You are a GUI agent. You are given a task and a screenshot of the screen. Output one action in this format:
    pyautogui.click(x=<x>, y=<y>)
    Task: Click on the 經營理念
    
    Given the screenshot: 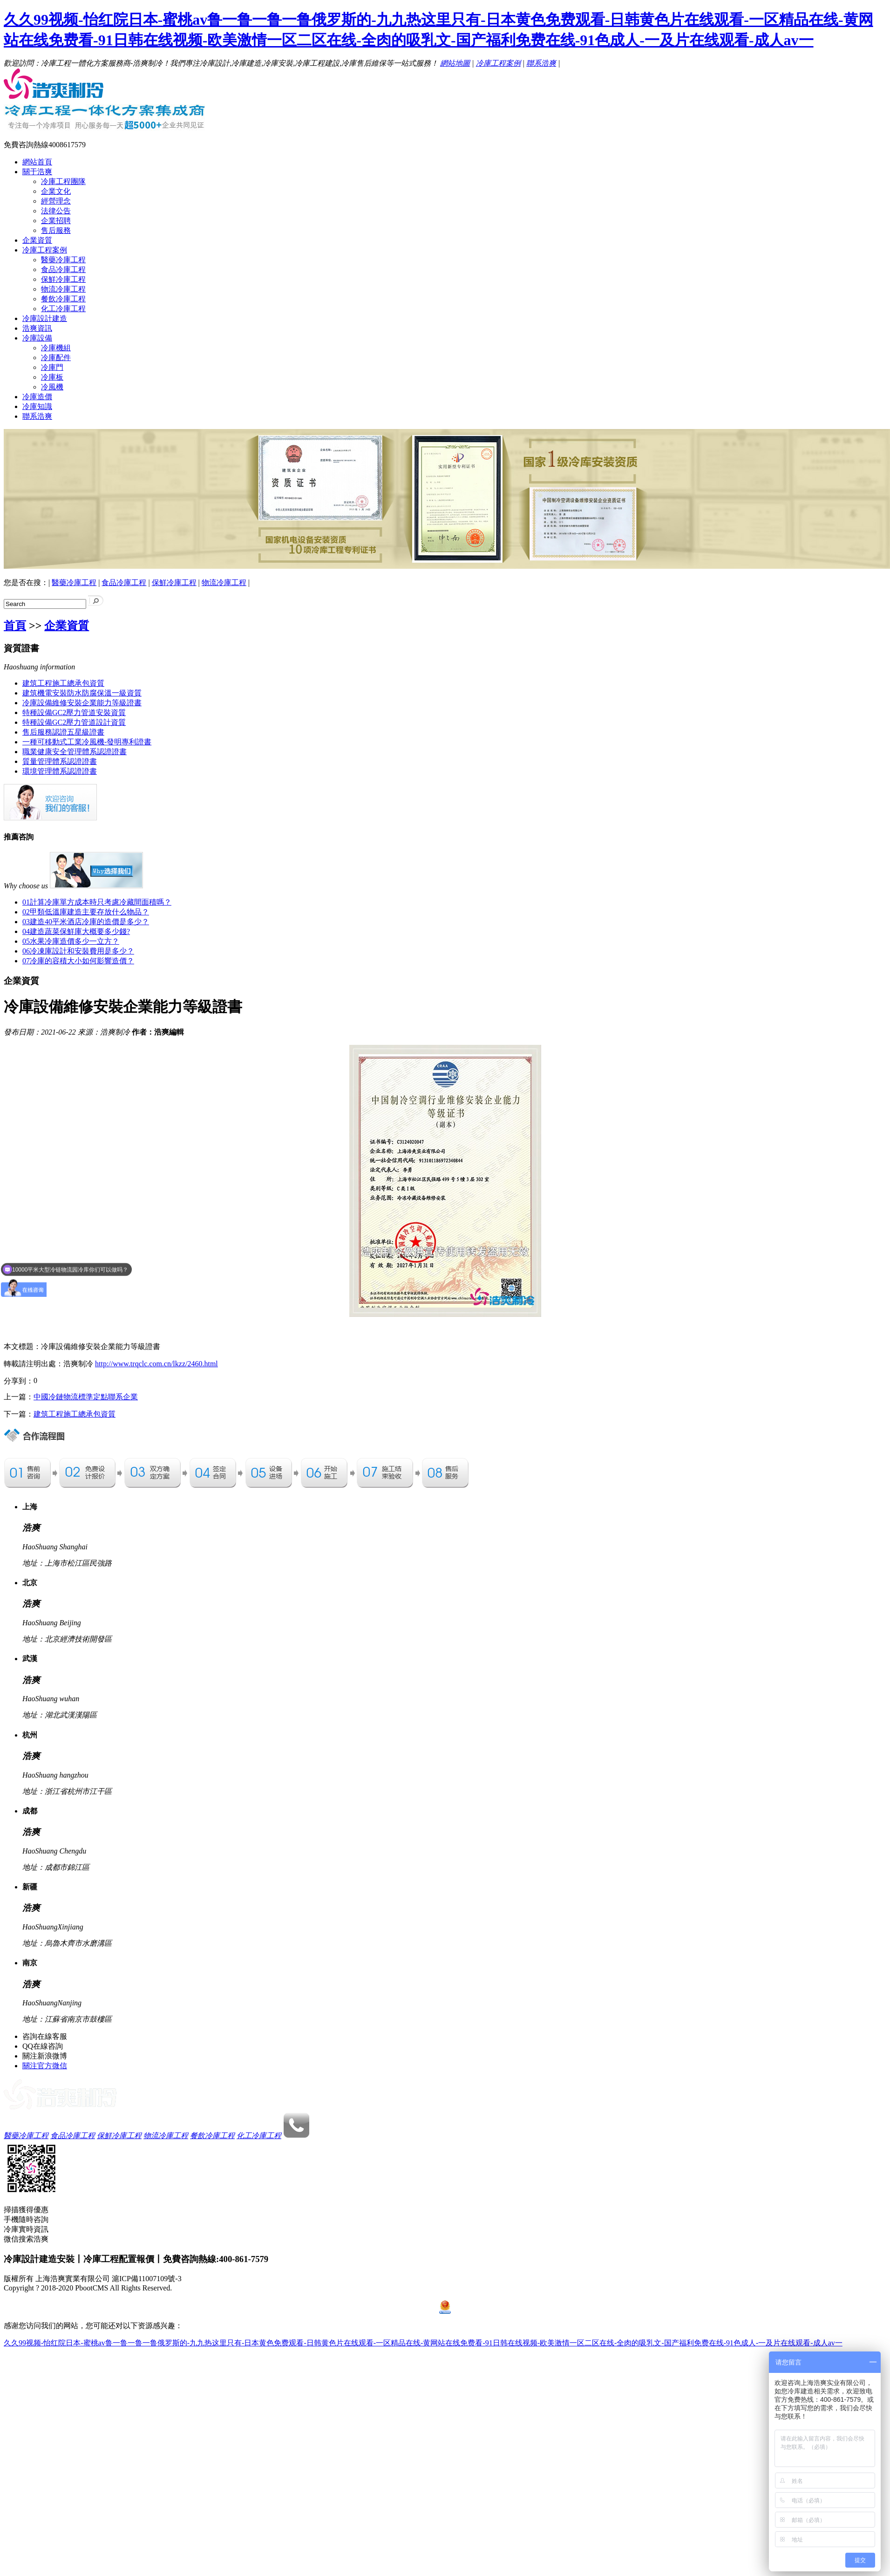 What is the action you would take?
    pyautogui.click(x=56, y=201)
    